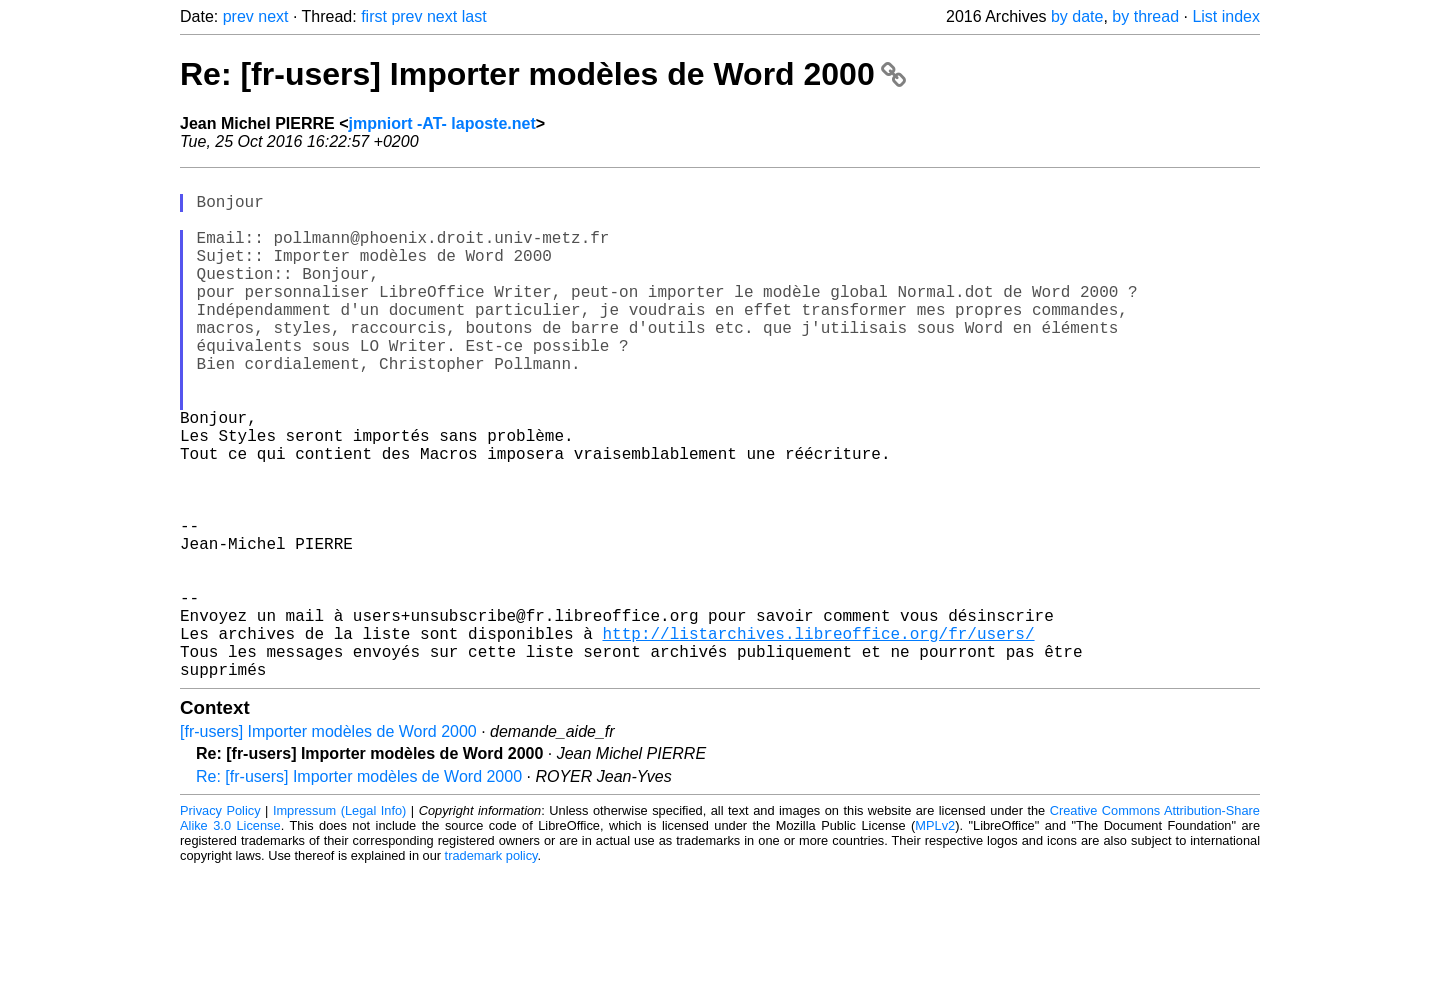  What do you see at coordinates (220, 922) in the screenshot?
I see `Privacy Policy` at bounding box center [220, 922].